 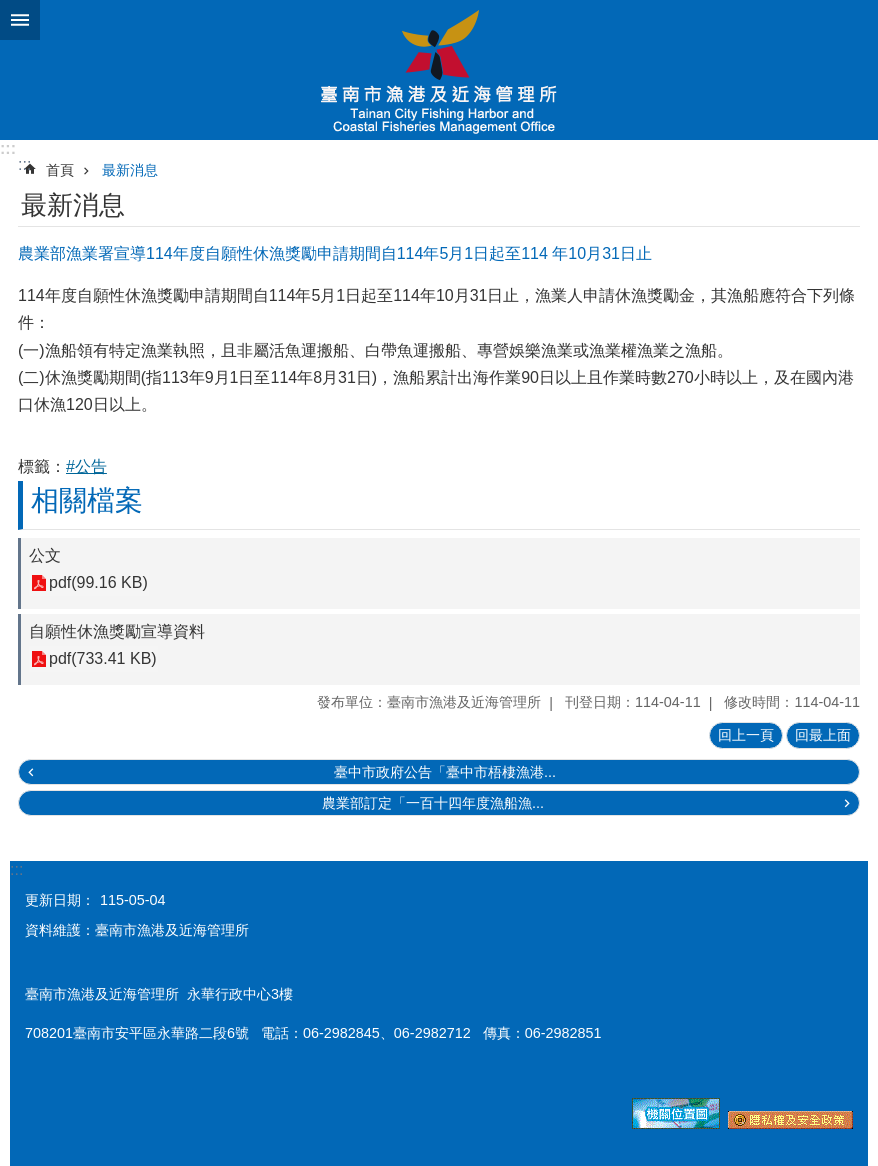 I want to click on :::, so click(x=8, y=148).